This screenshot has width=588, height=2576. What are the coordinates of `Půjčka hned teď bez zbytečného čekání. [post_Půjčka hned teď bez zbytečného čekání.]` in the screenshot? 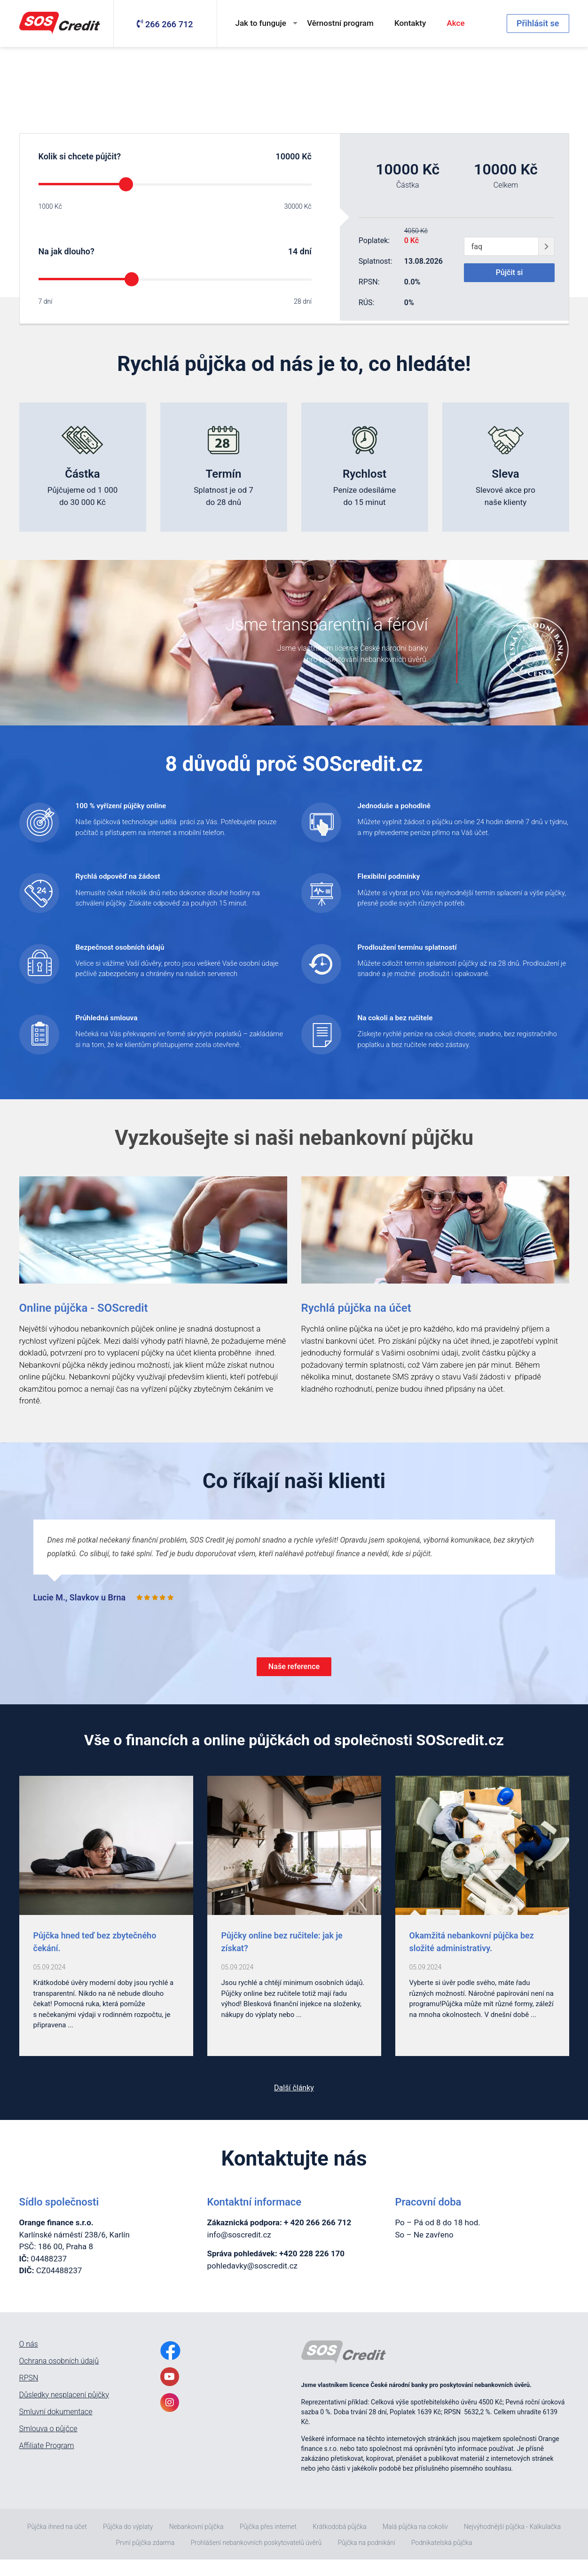 It's located at (95, 1958).